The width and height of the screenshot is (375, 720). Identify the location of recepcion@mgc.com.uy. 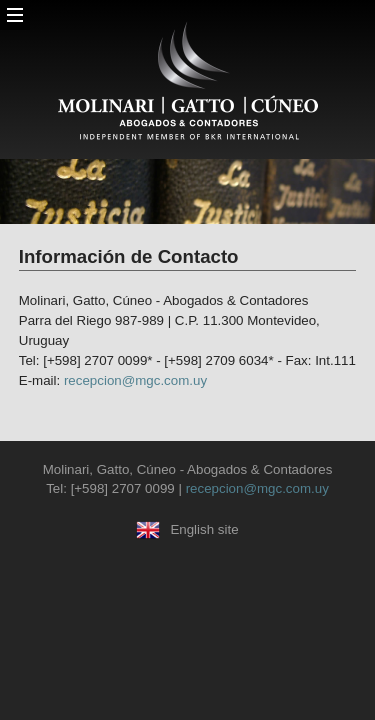
(135, 380).